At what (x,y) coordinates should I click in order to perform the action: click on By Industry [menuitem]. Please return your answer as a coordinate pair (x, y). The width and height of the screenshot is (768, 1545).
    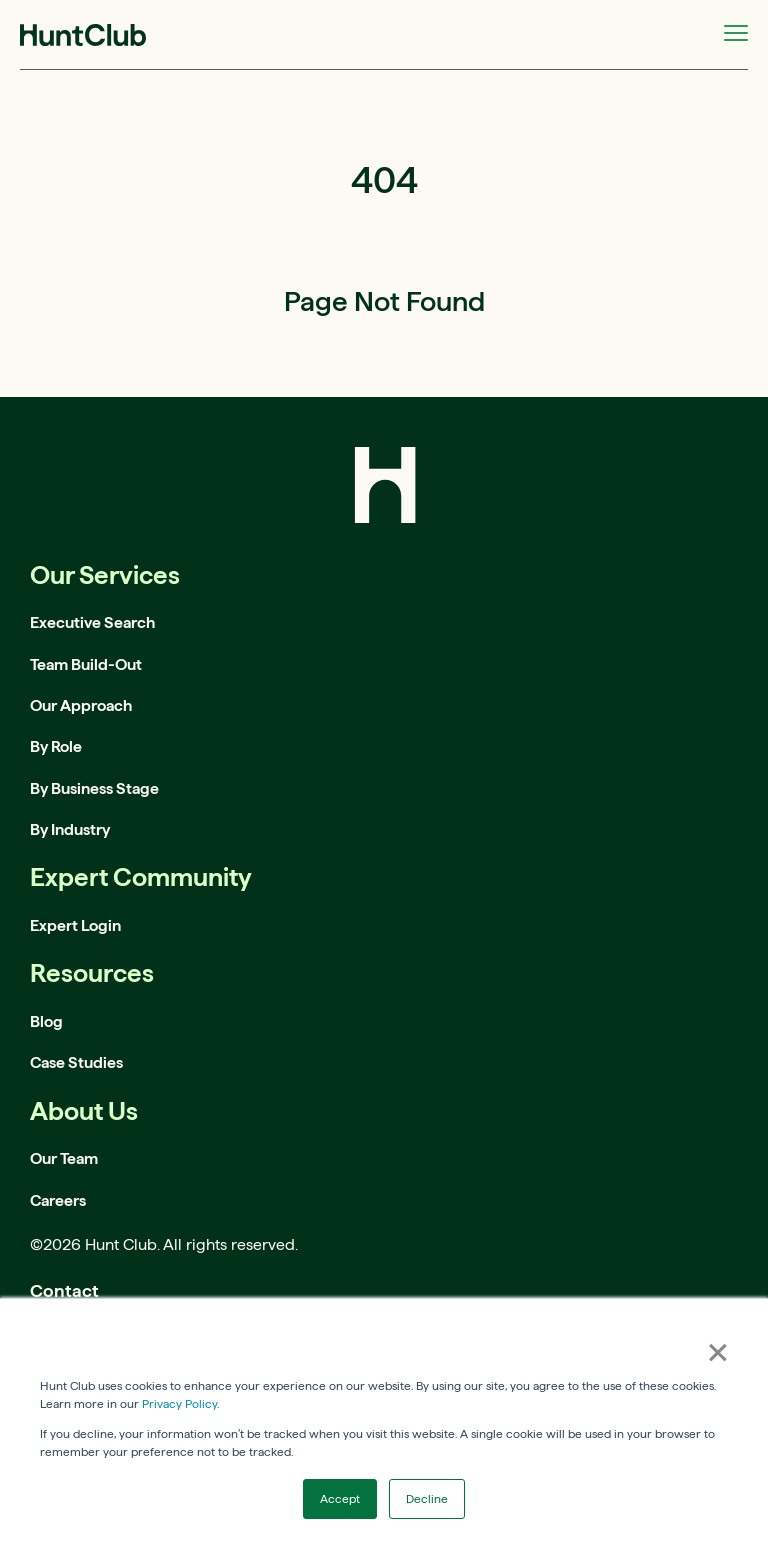
    Looking at the image, I should click on (70, 829).